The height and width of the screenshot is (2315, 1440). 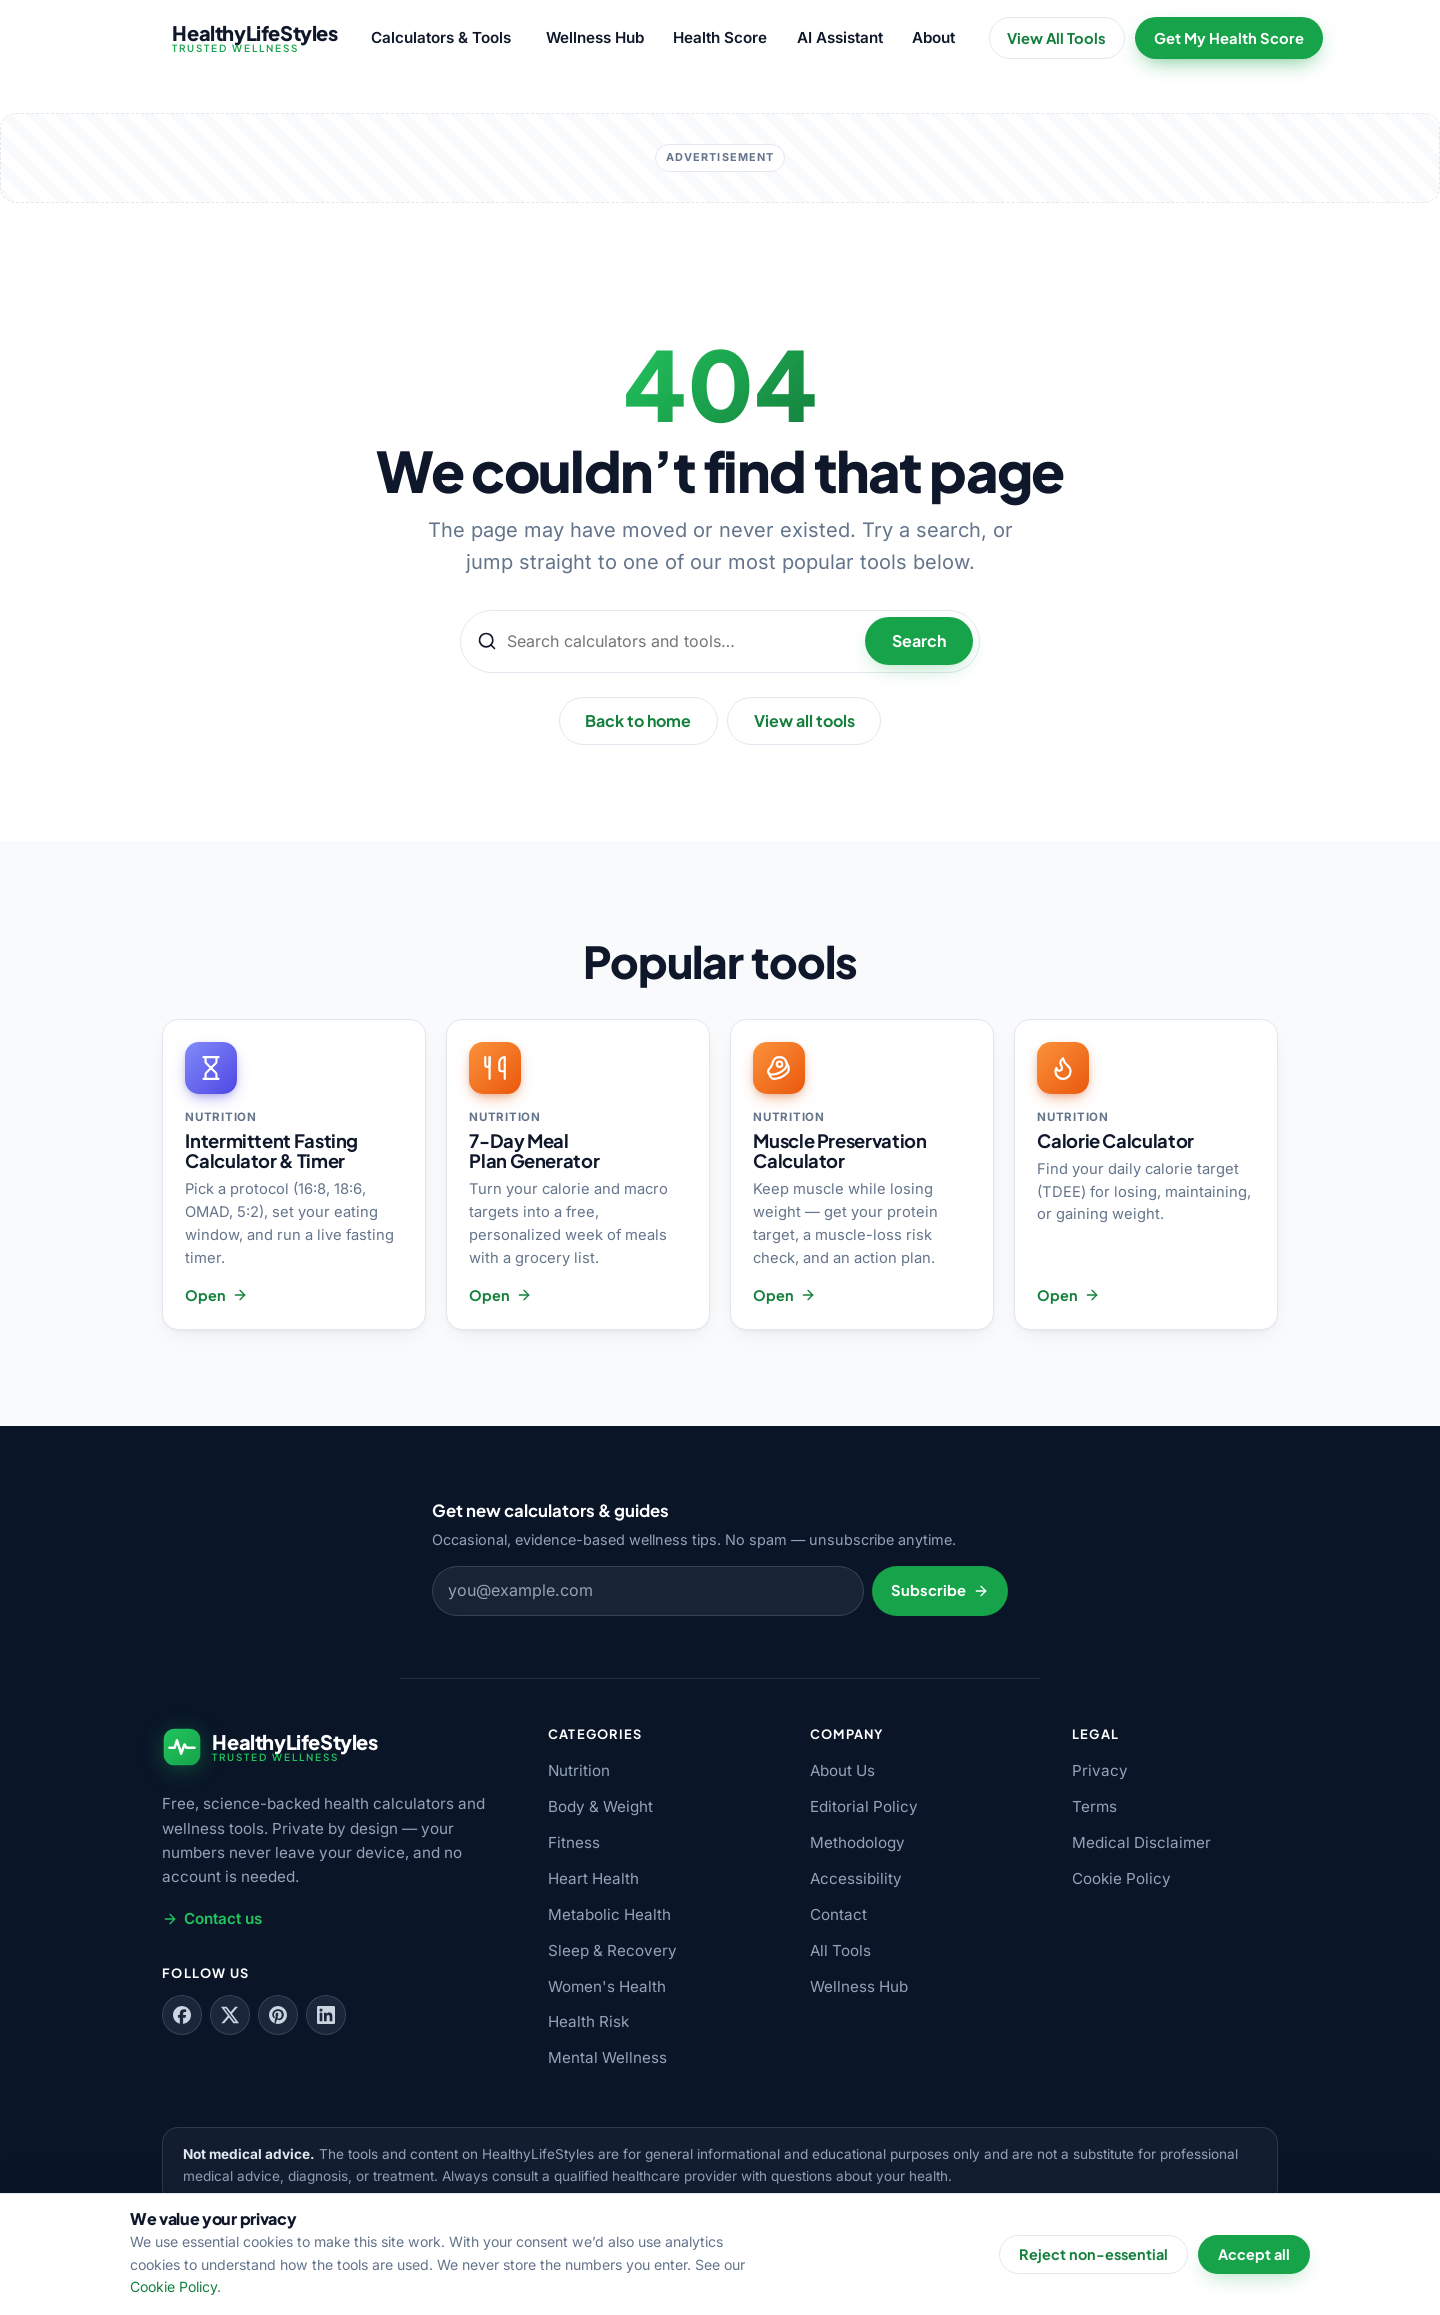 What do you see at coordinates (1229, 38) in the screenshot?
I see `Get My Health Score` at bounding box center [1229, 38].